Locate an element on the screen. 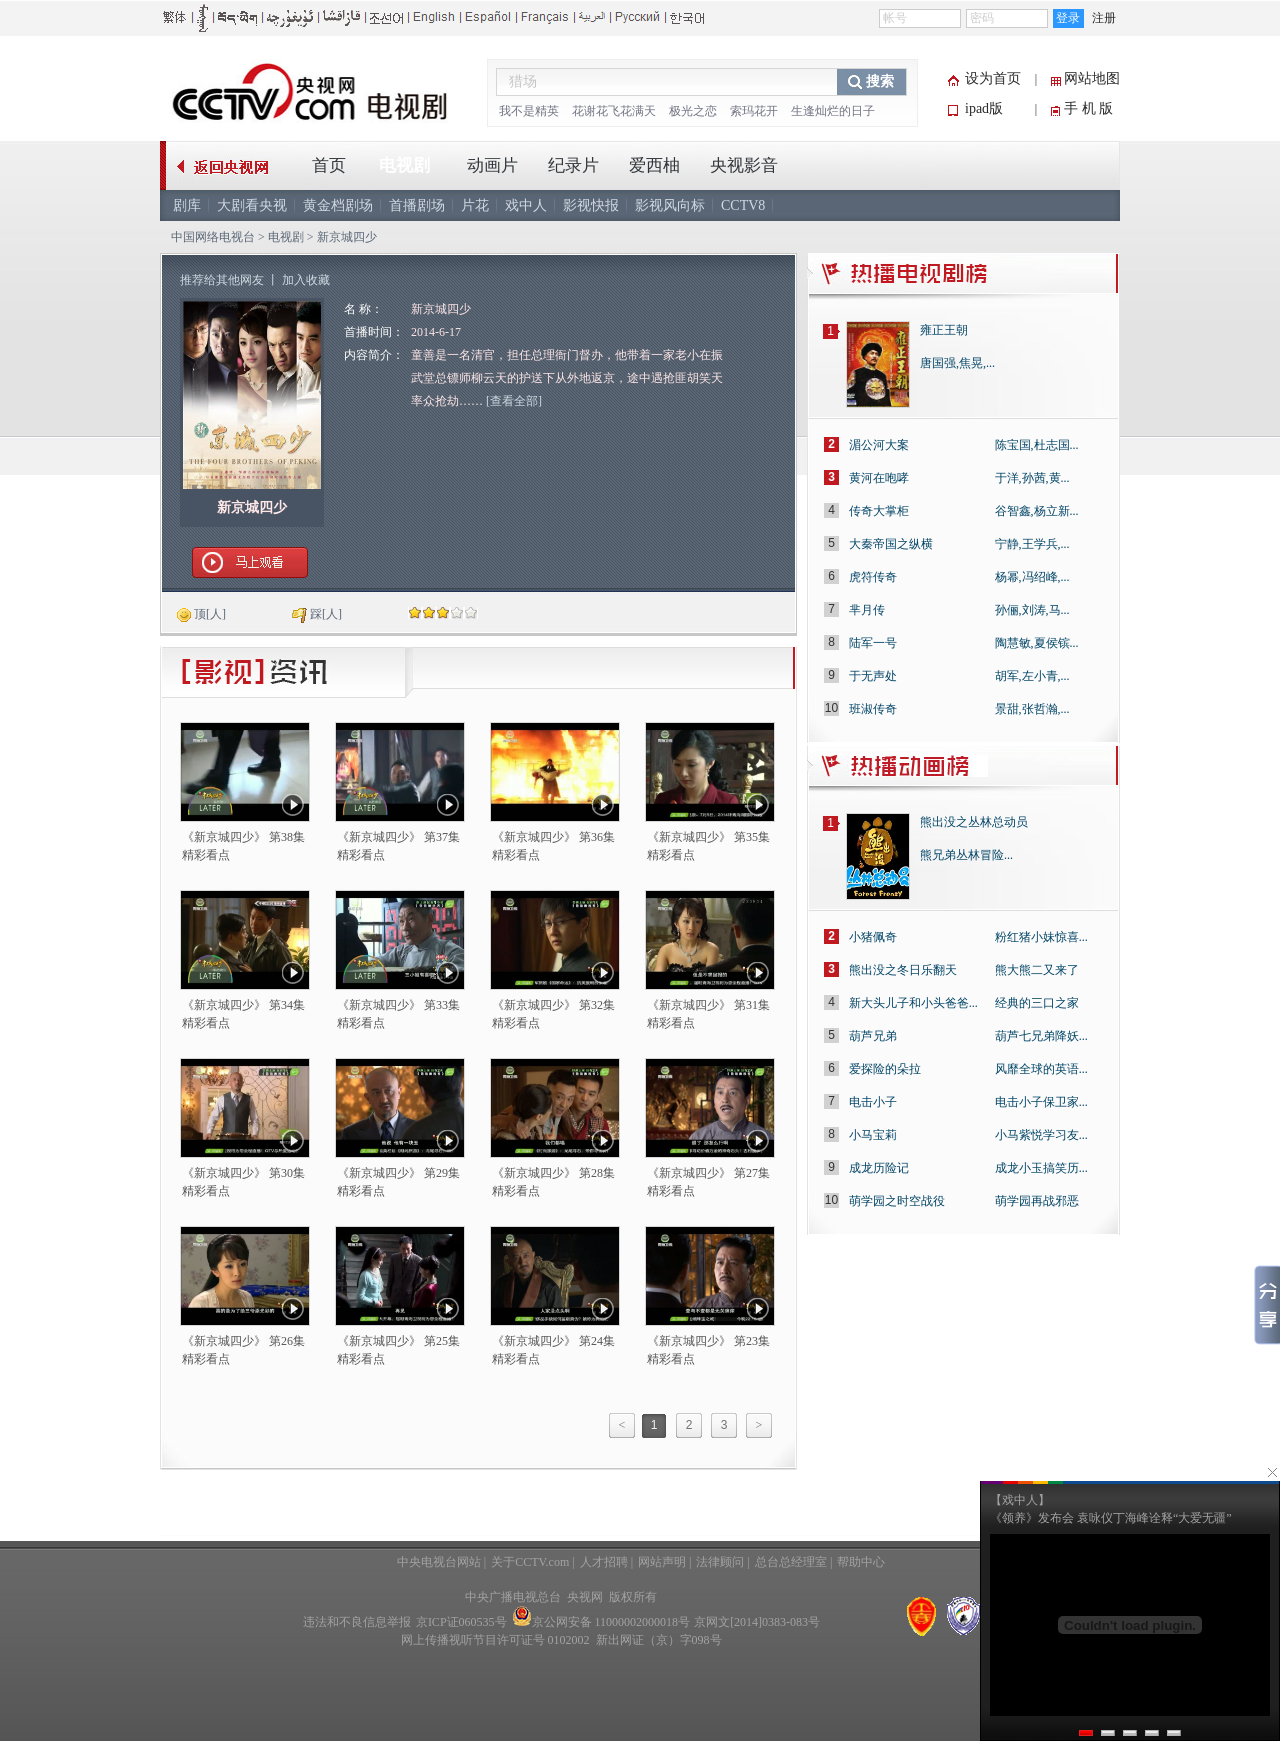 The image size is (1280, 1741). 陆军一号 is located at coordinates (873, 643).